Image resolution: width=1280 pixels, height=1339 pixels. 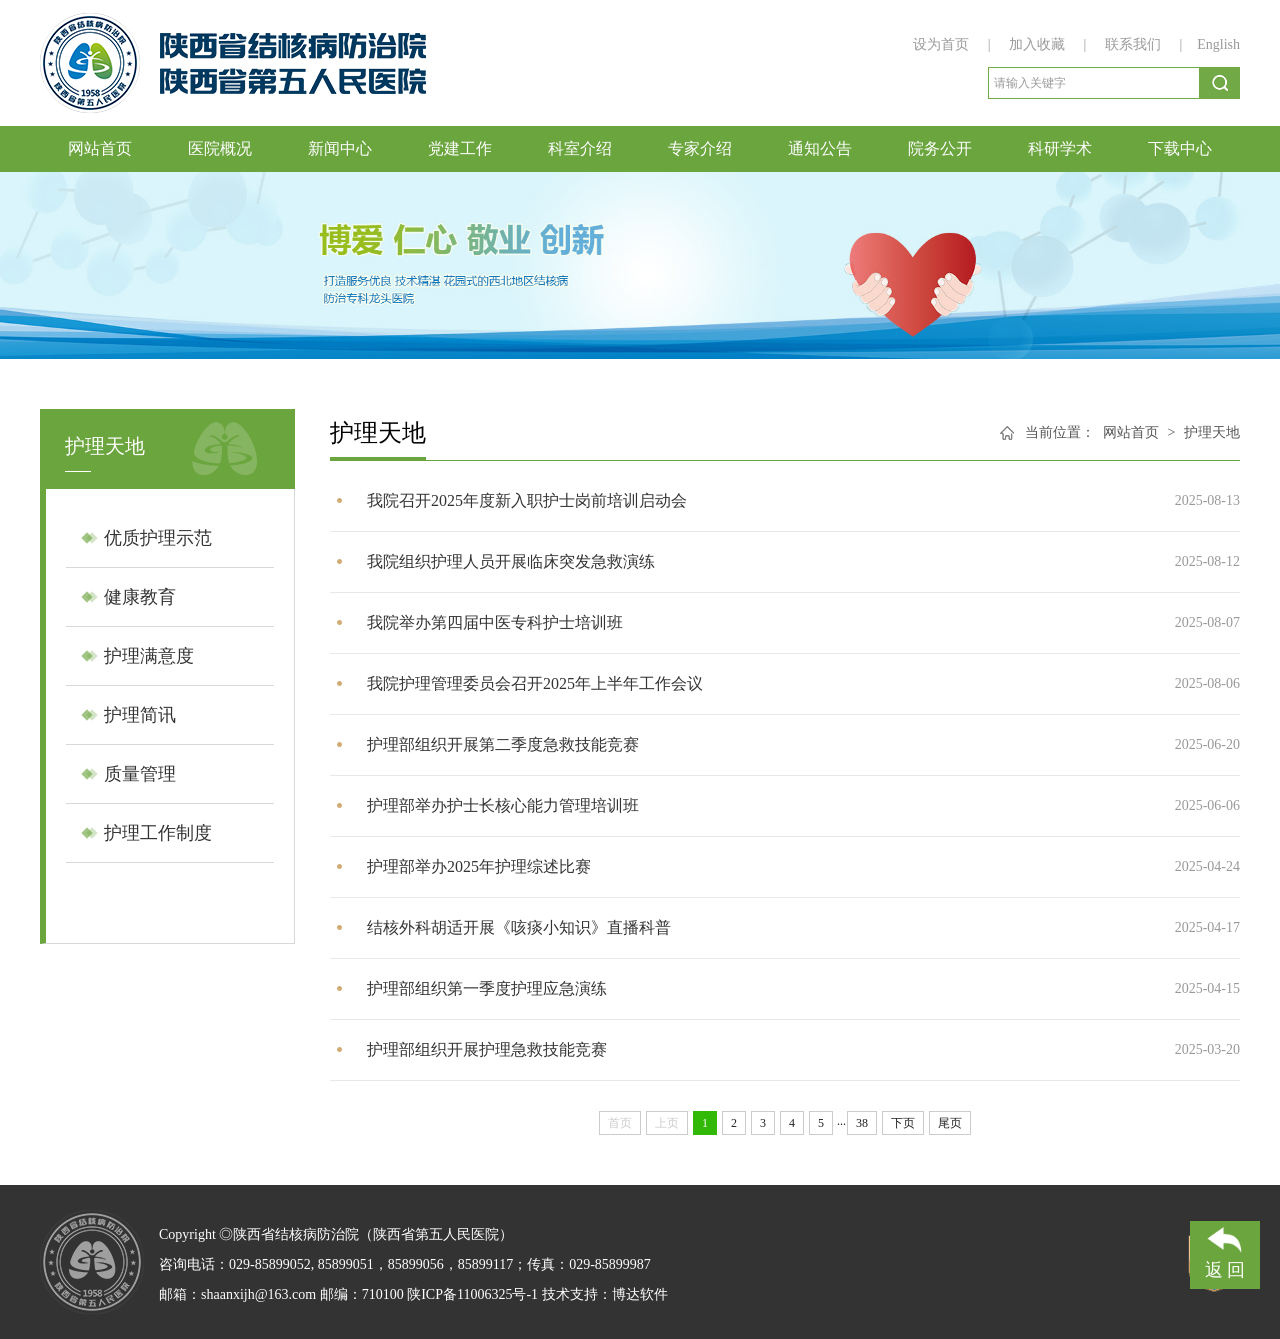 I want to click on 设为首页, so click(x=943, y=44).